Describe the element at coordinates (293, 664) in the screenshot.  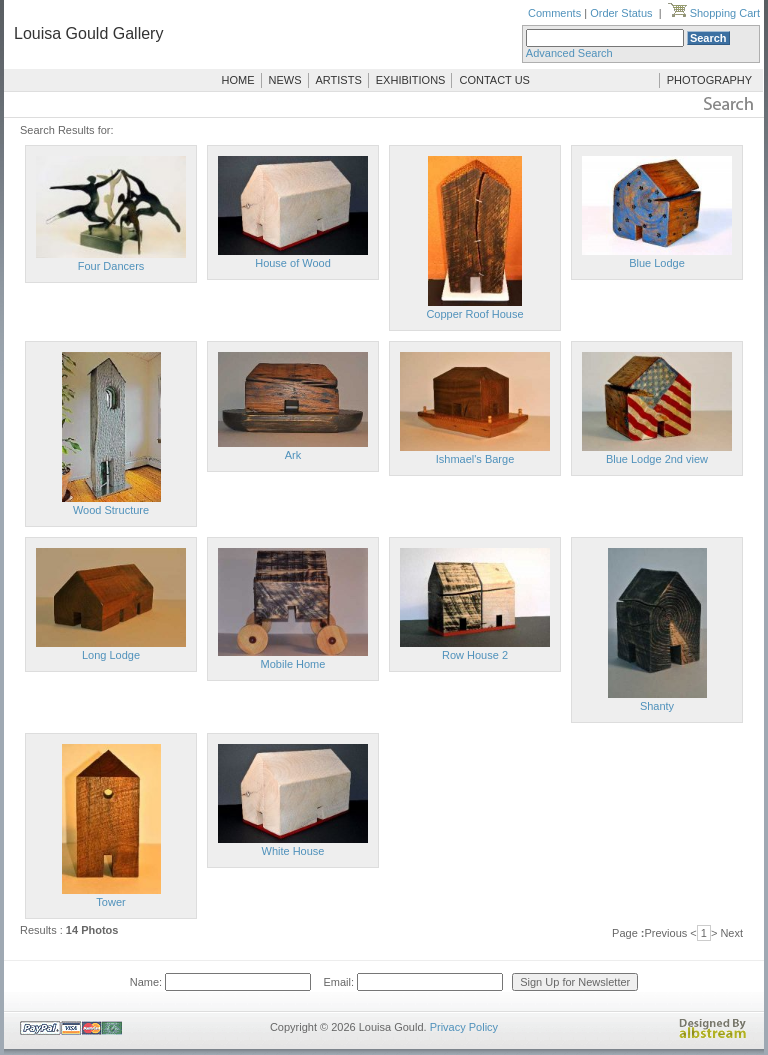
I see `Mobile Home` at that location.